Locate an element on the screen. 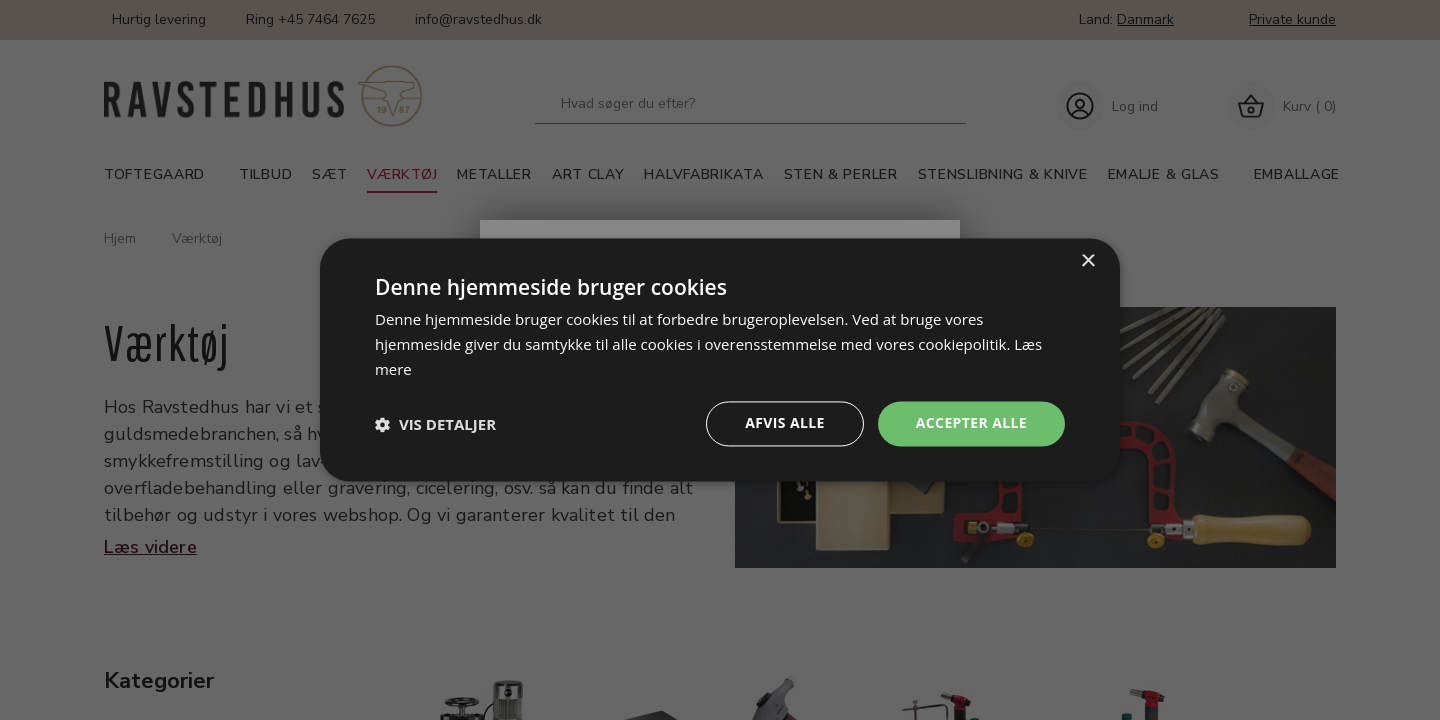  [dialog] is located at coordinates (720, 359).